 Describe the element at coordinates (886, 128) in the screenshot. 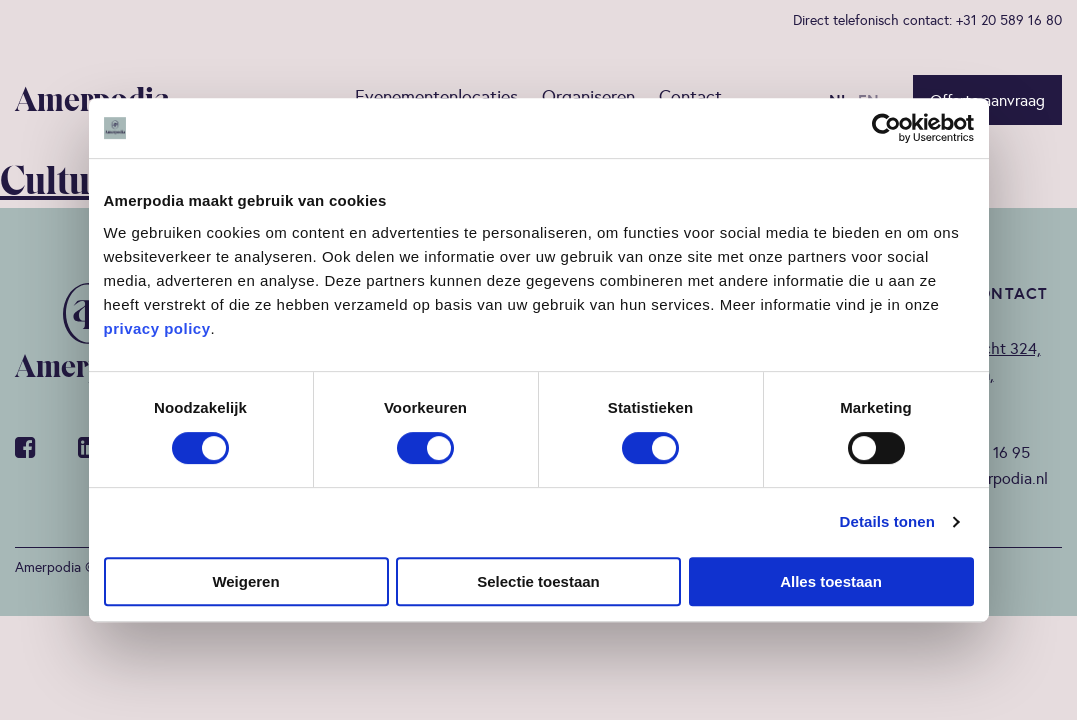

I see `[Cookiebot van Usercentrics - opent in een nieuw venster]` at that location.